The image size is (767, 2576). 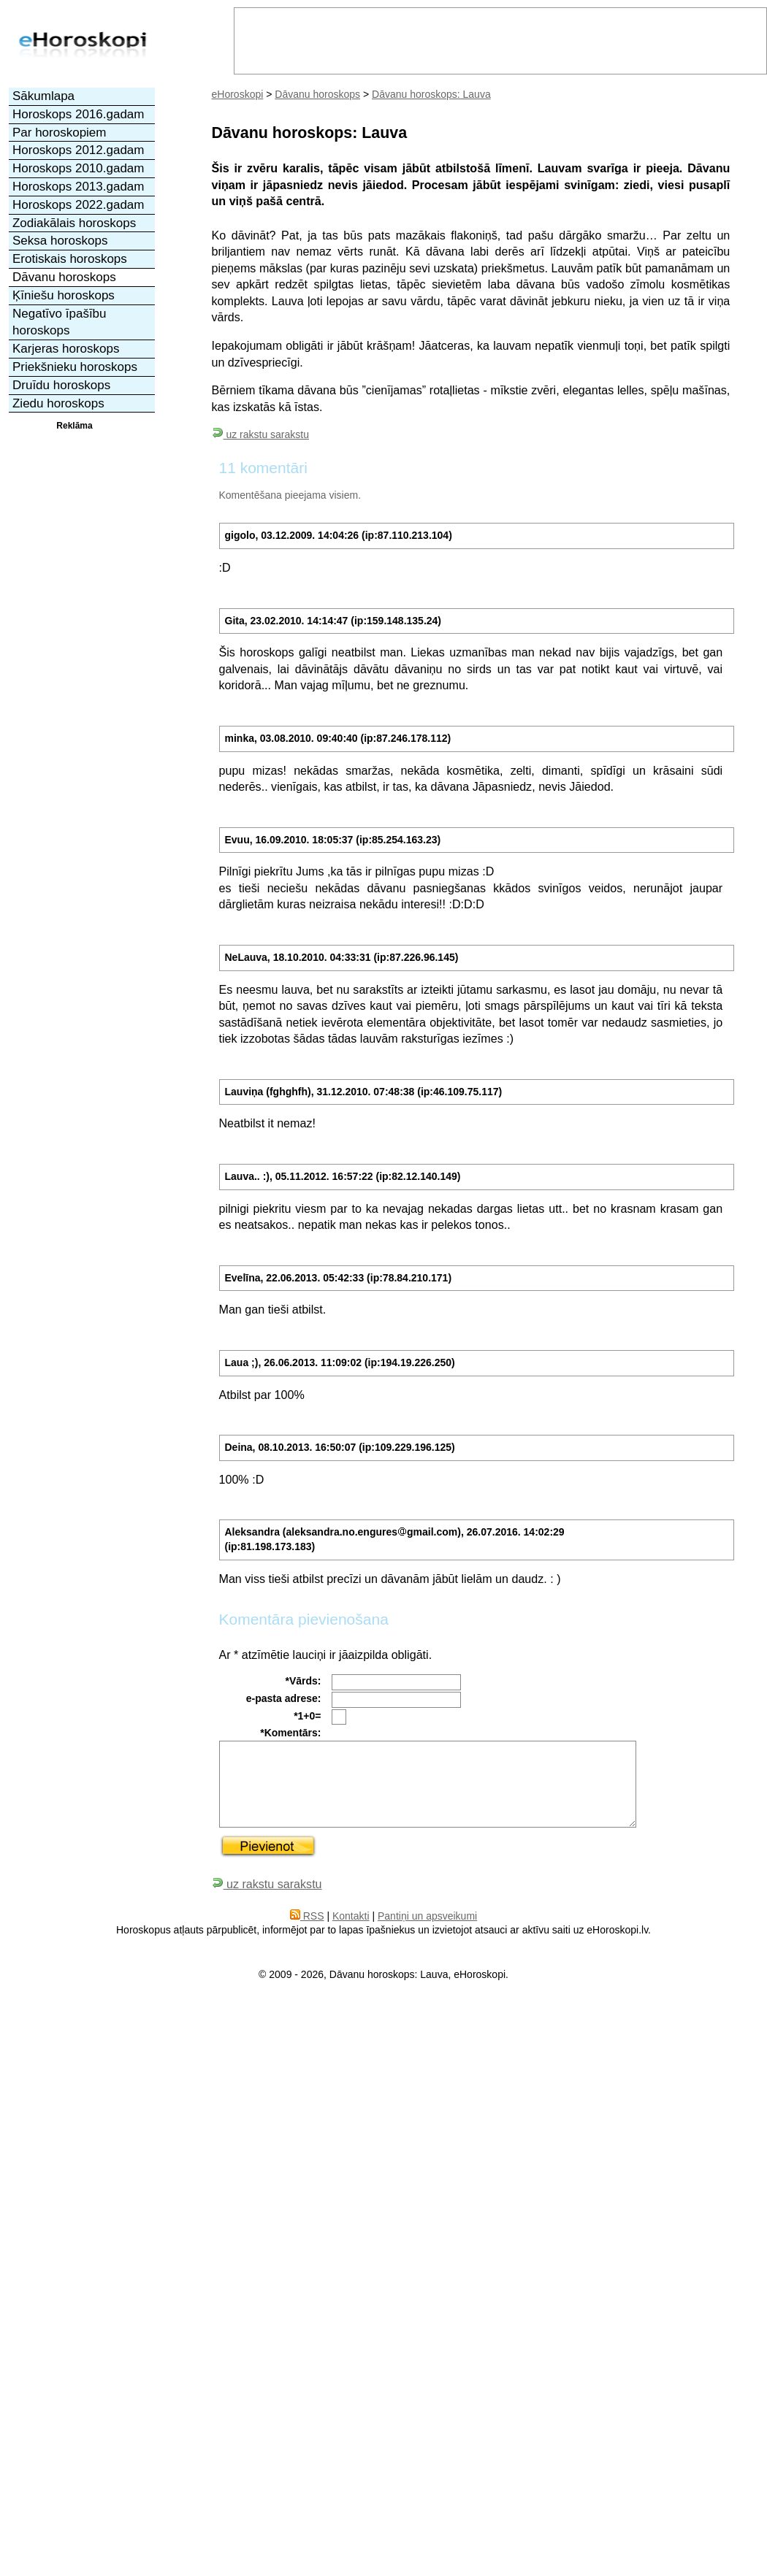 What do you see at coordinates (59, 132) in the screenshot?
I see `Par horoskopiem` at bounding box center [59, 132].